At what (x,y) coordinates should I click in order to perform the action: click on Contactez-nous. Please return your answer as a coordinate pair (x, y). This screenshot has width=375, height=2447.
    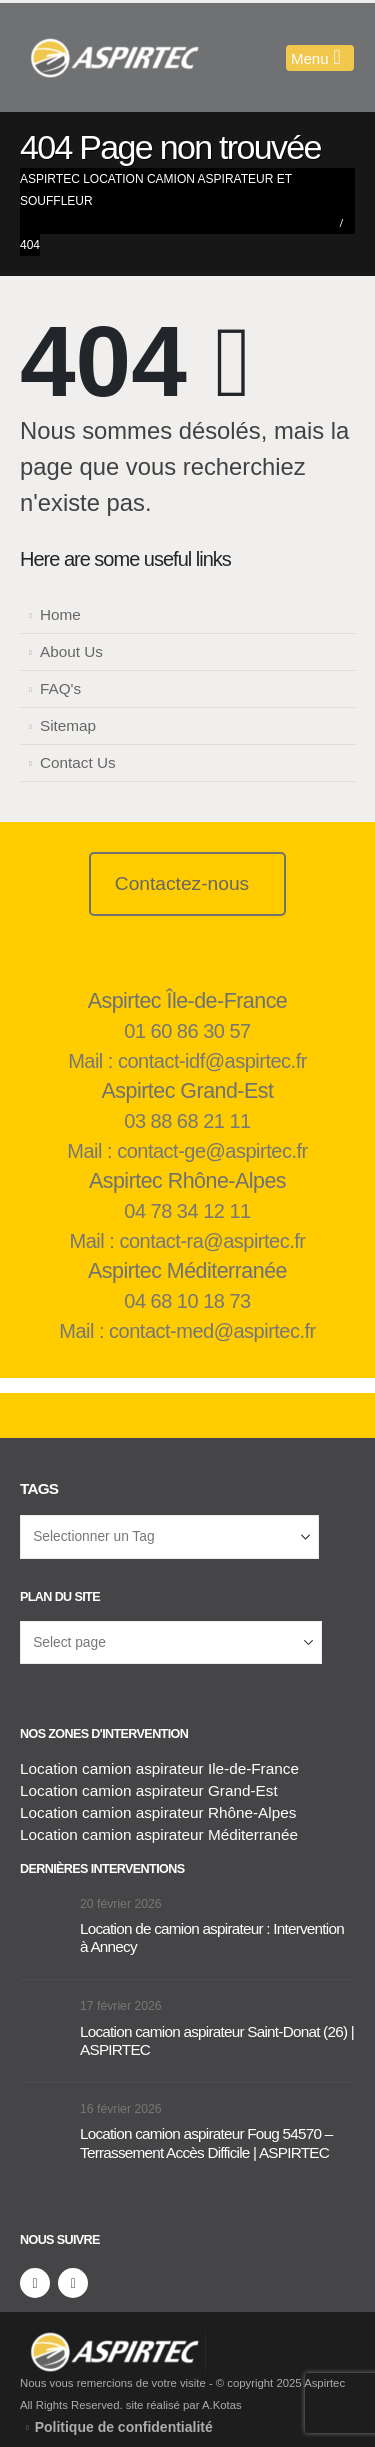
    Looking at the image, I should click on (182, 883).